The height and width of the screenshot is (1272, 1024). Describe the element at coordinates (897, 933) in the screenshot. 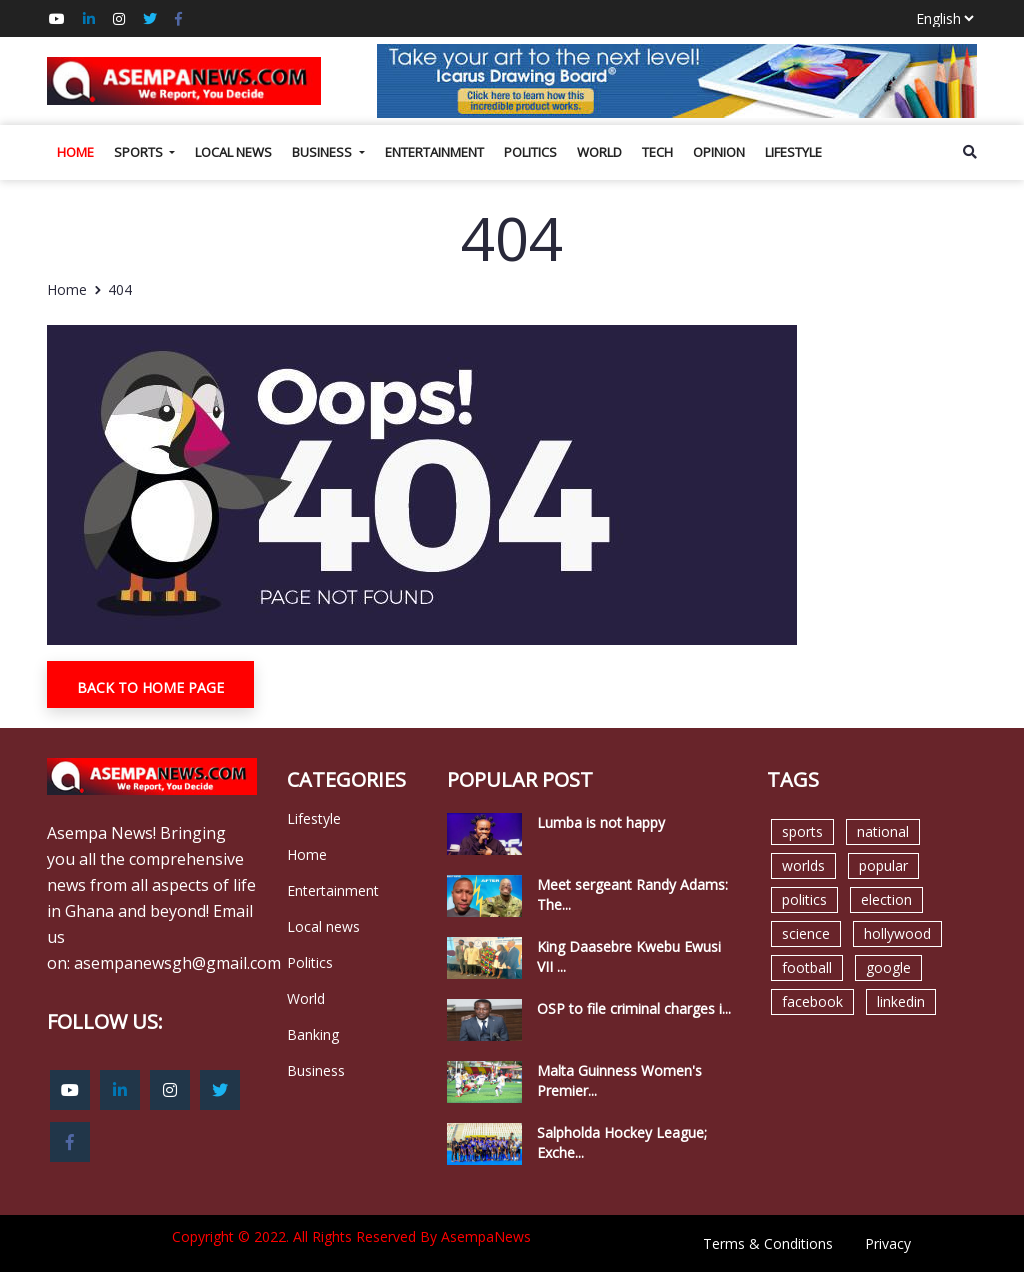

I see `hollywood` at that location.